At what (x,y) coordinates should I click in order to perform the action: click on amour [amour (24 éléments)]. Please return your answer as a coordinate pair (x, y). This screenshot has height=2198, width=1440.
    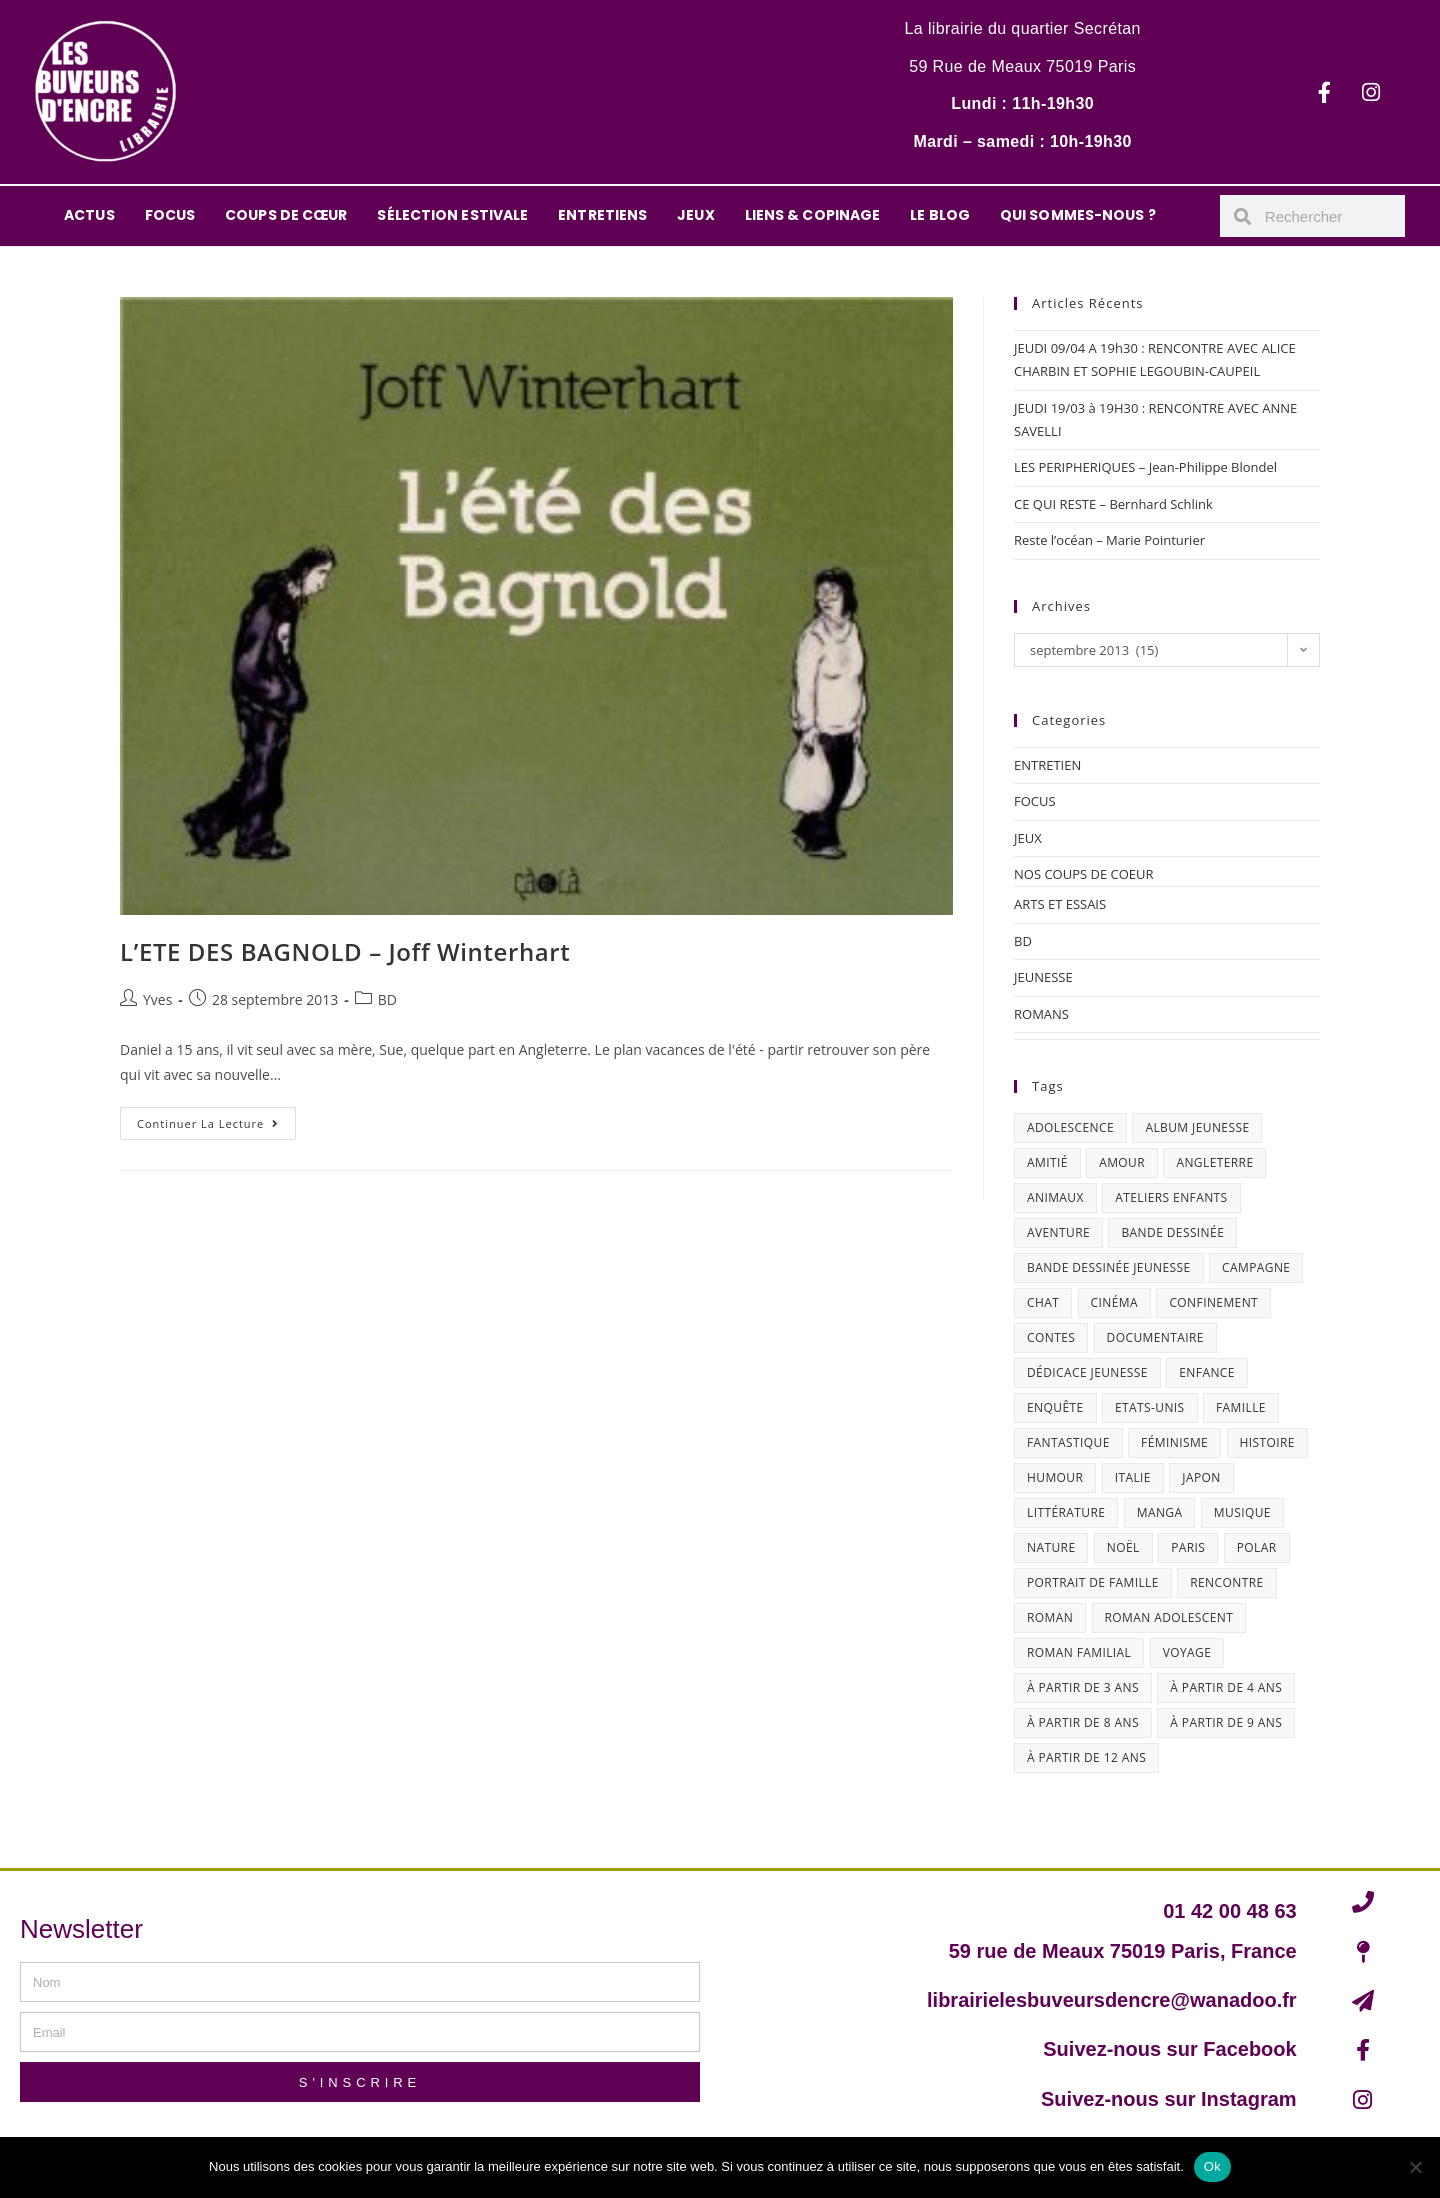
    Looking at the image, I should click on (1122, 1162).